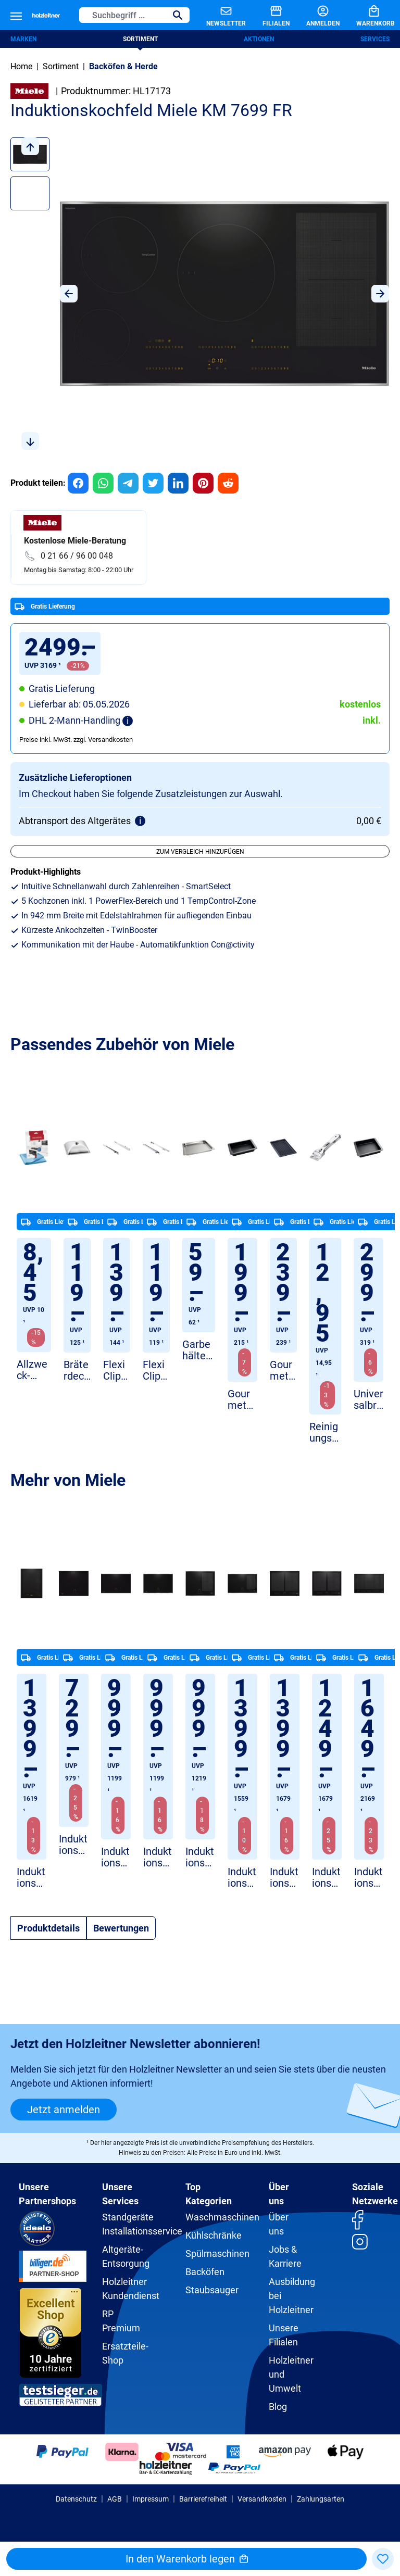  Describe the element at coordinates (326, 1877) in the screenshot. I see `Induktionskochfeld Miele KM 7564 FR Edelstahl` at that location.